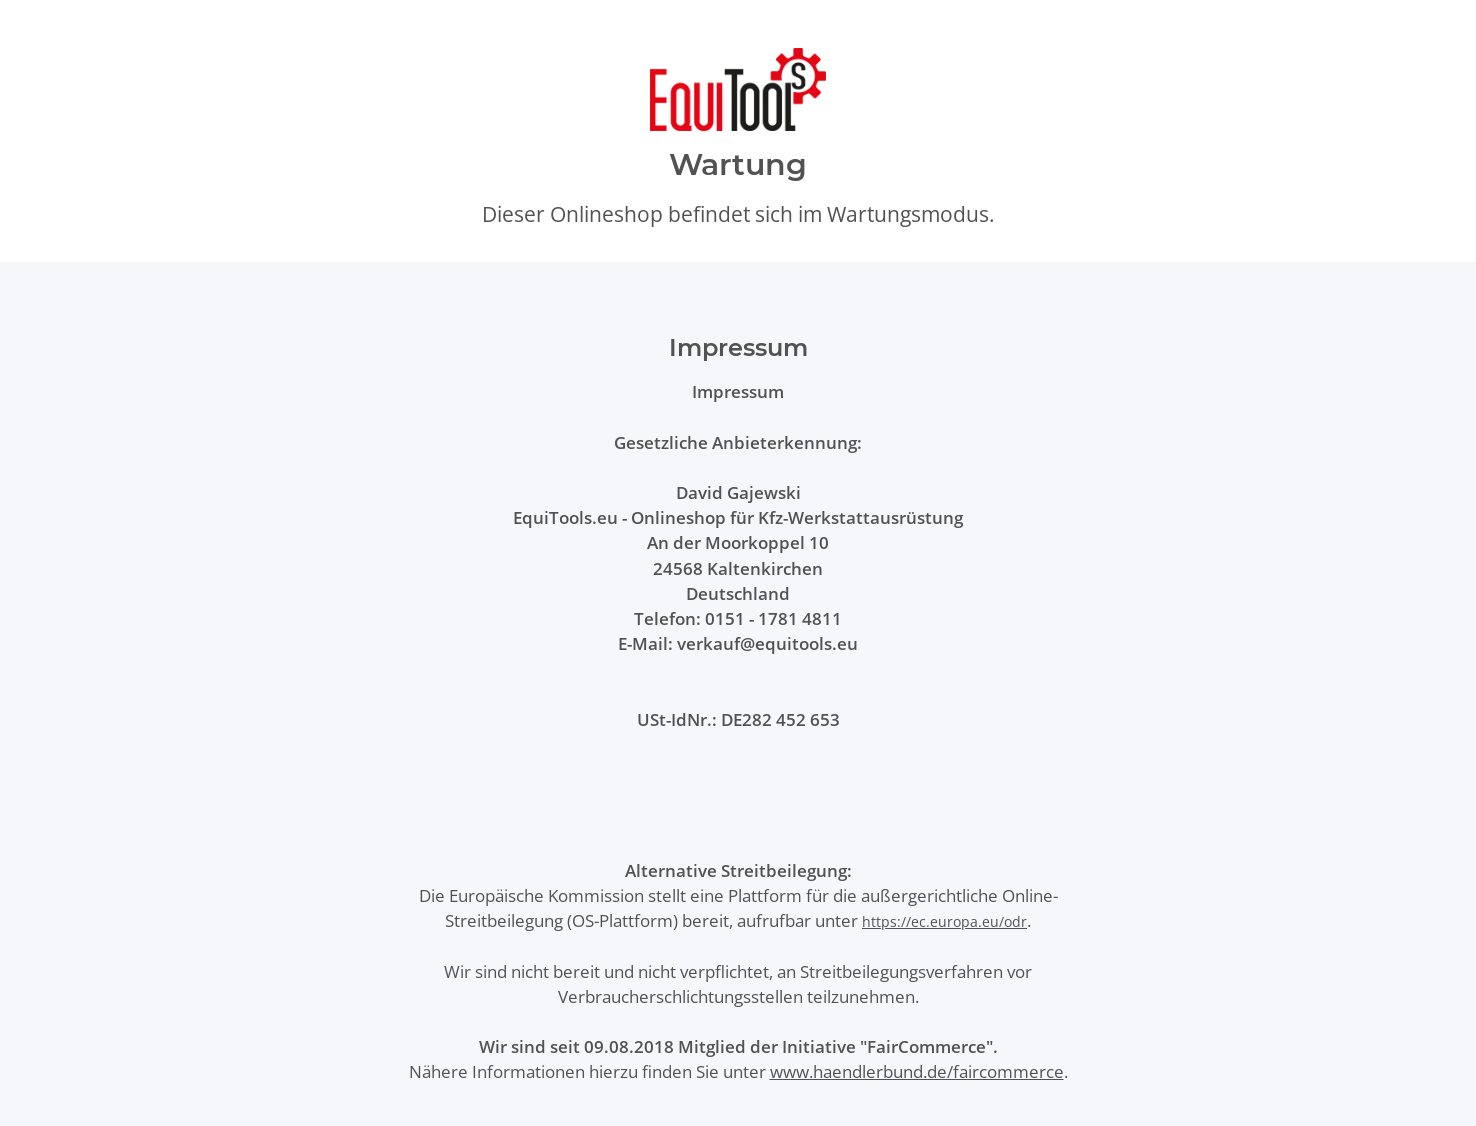 The height and width of the screenshot is (1126, 1476). I want to click on https://ec.europa.eu/odr, so click(944, 921).